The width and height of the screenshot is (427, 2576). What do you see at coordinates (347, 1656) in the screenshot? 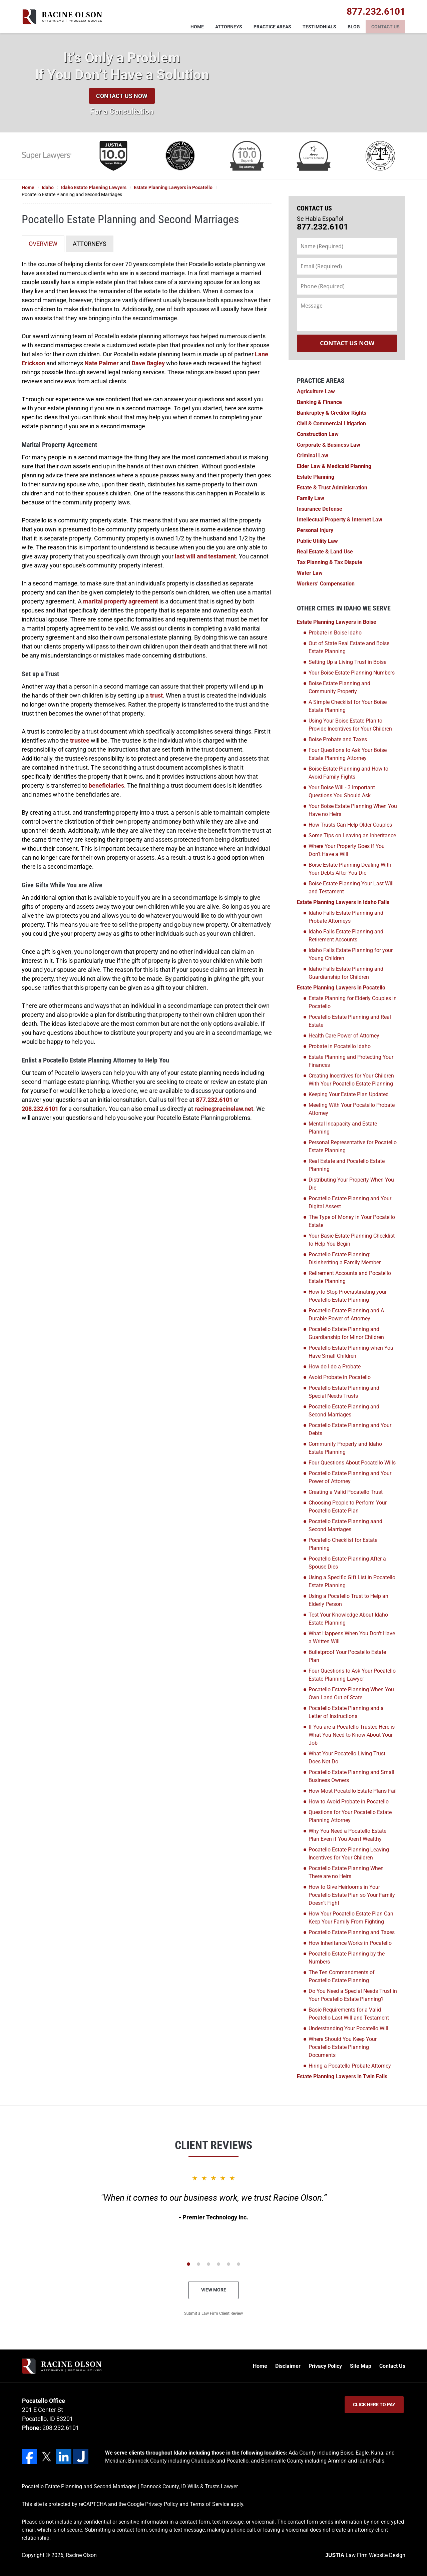
I see `Bulletproof Your Pocatello Estate Plan` at bounding box center [347, 1656].